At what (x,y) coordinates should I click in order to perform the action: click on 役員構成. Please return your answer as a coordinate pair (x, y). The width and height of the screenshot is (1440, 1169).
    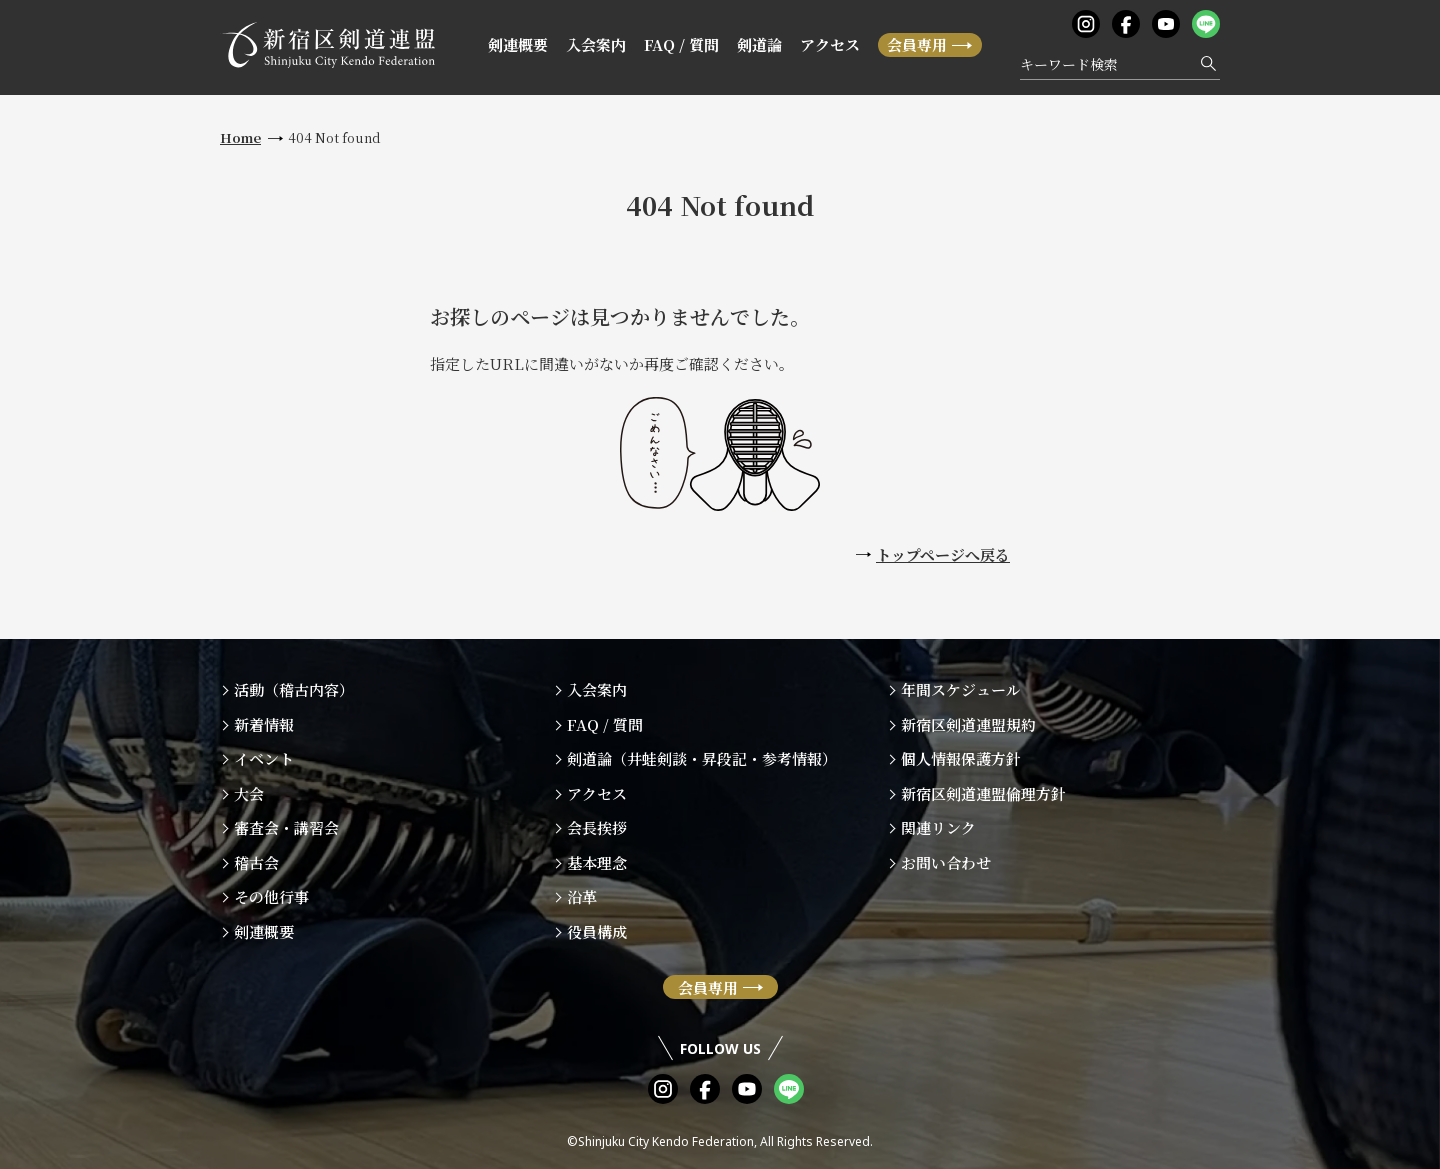
    Looking at the image, I should click on (597, 931).